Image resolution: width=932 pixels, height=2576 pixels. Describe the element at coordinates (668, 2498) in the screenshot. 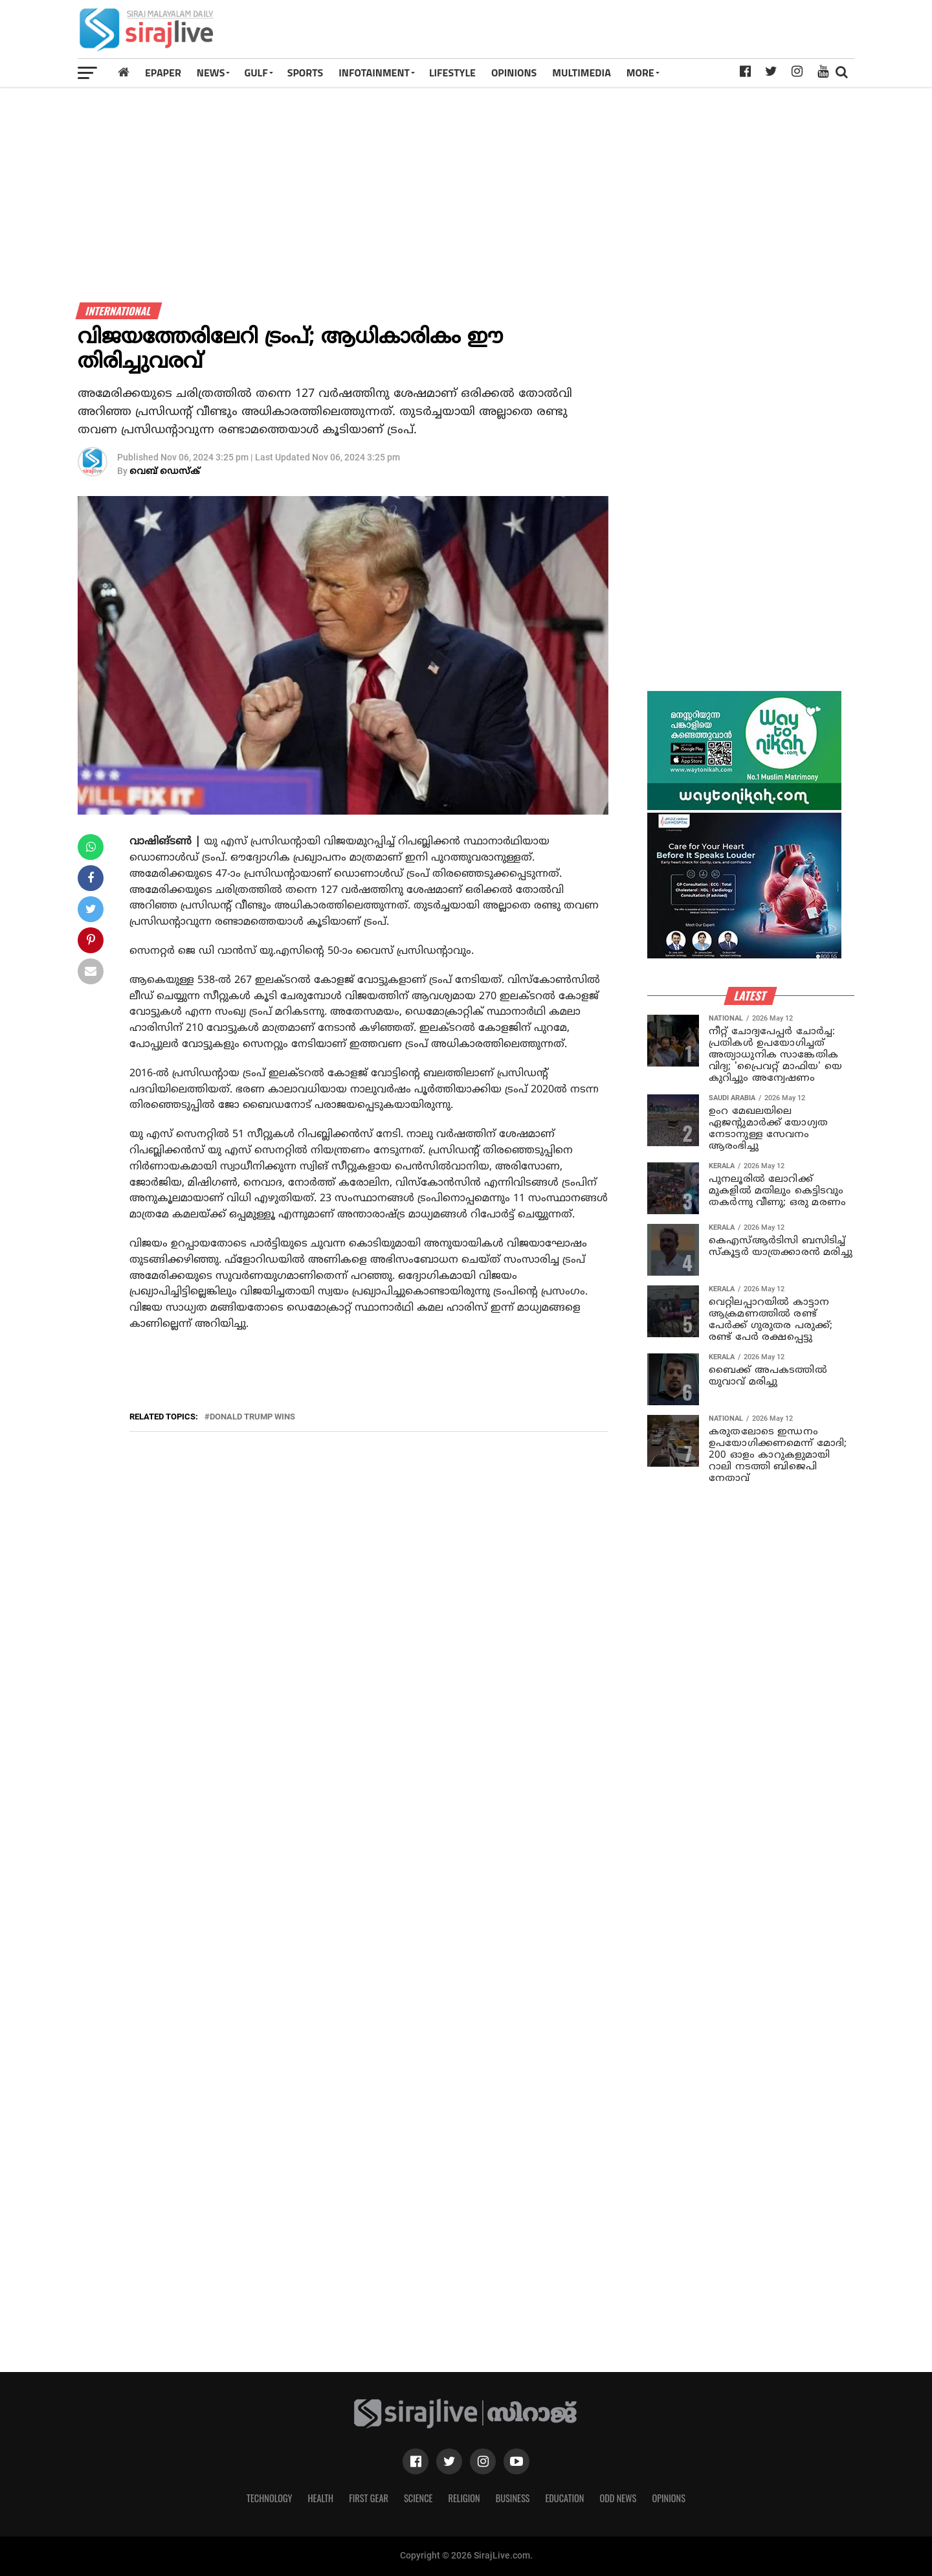

I see `Opinions` at that location.